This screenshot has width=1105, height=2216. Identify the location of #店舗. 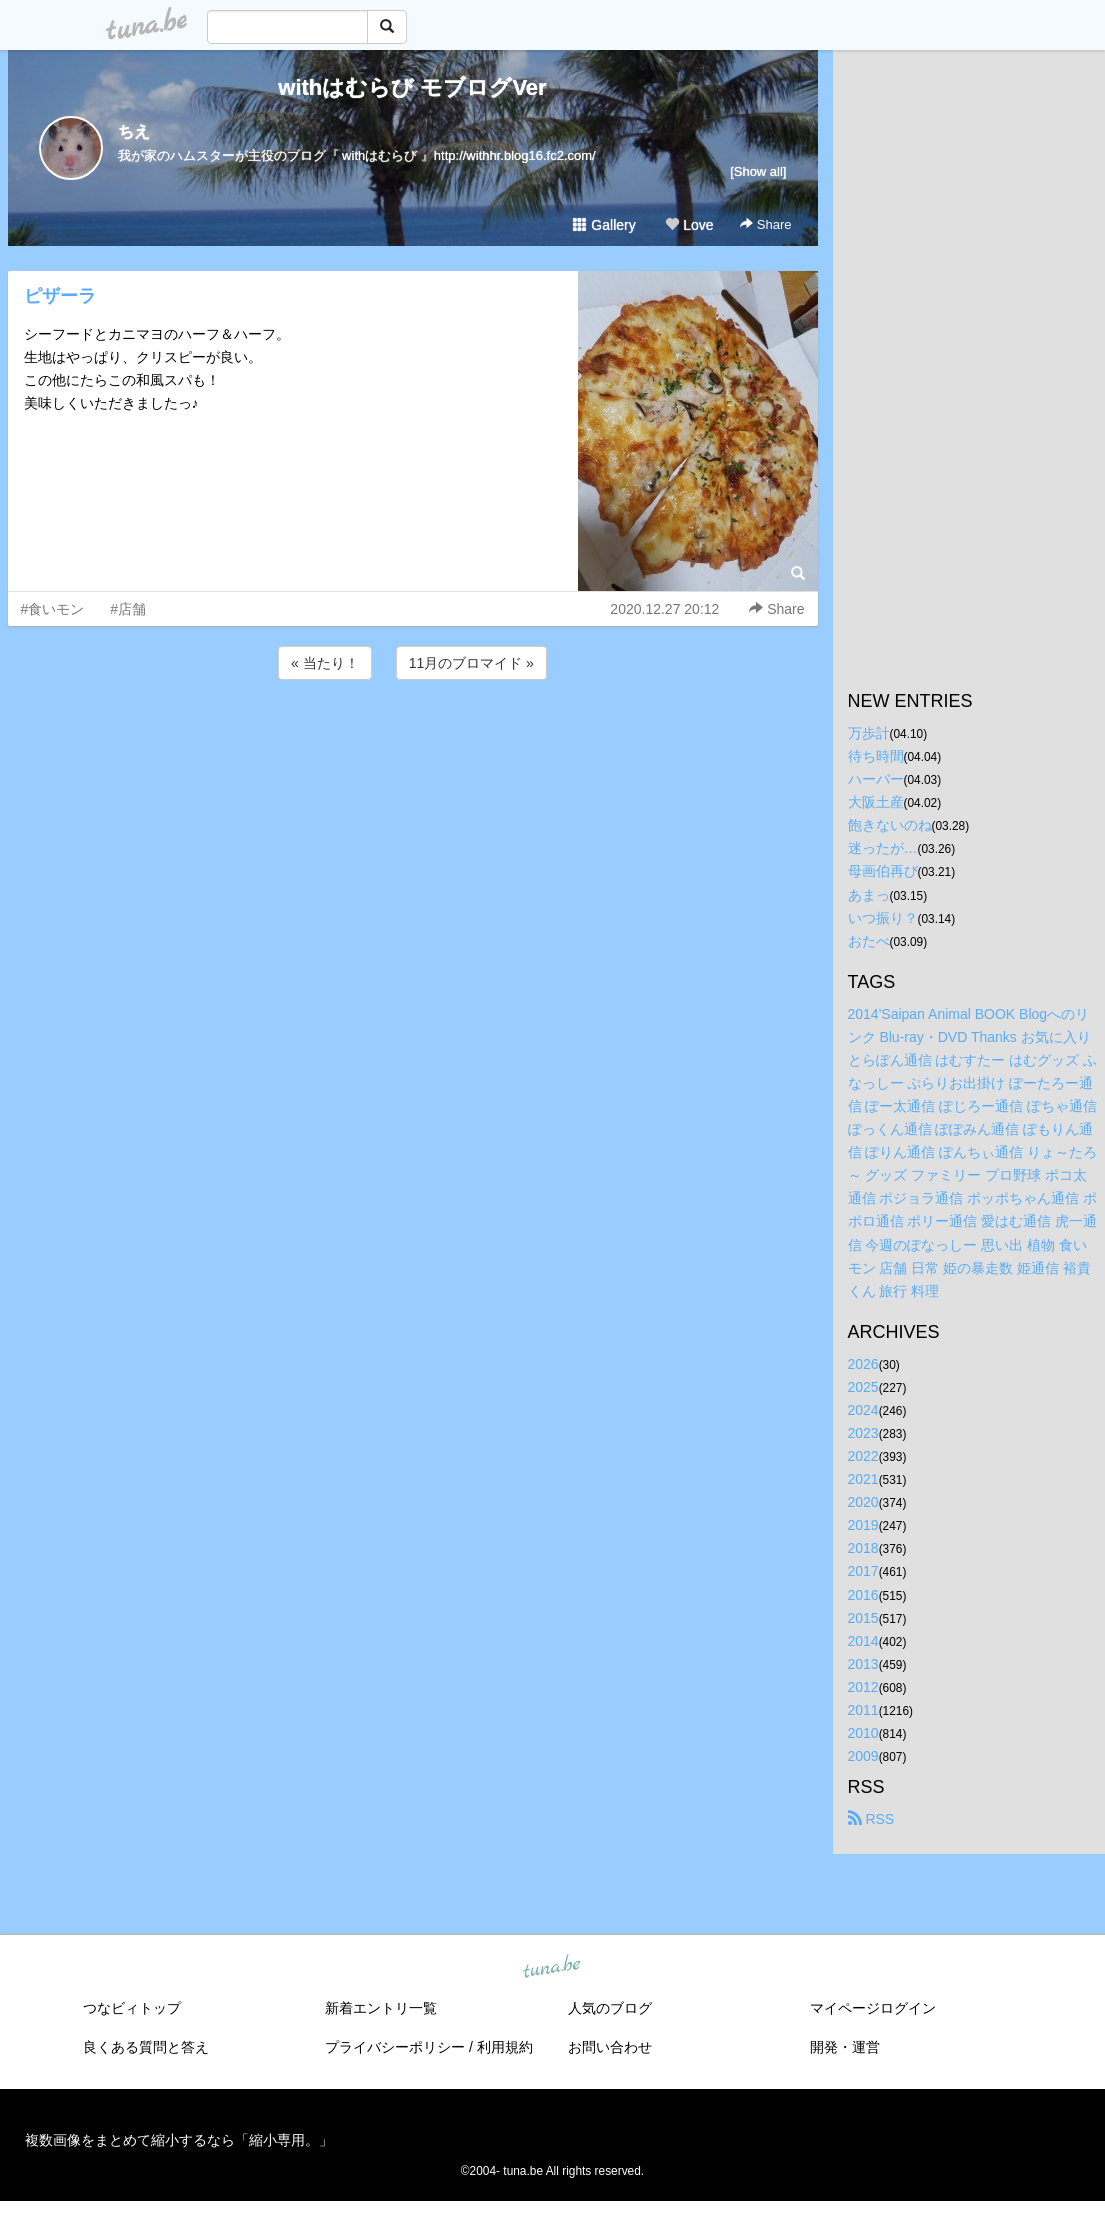
(128, 609).